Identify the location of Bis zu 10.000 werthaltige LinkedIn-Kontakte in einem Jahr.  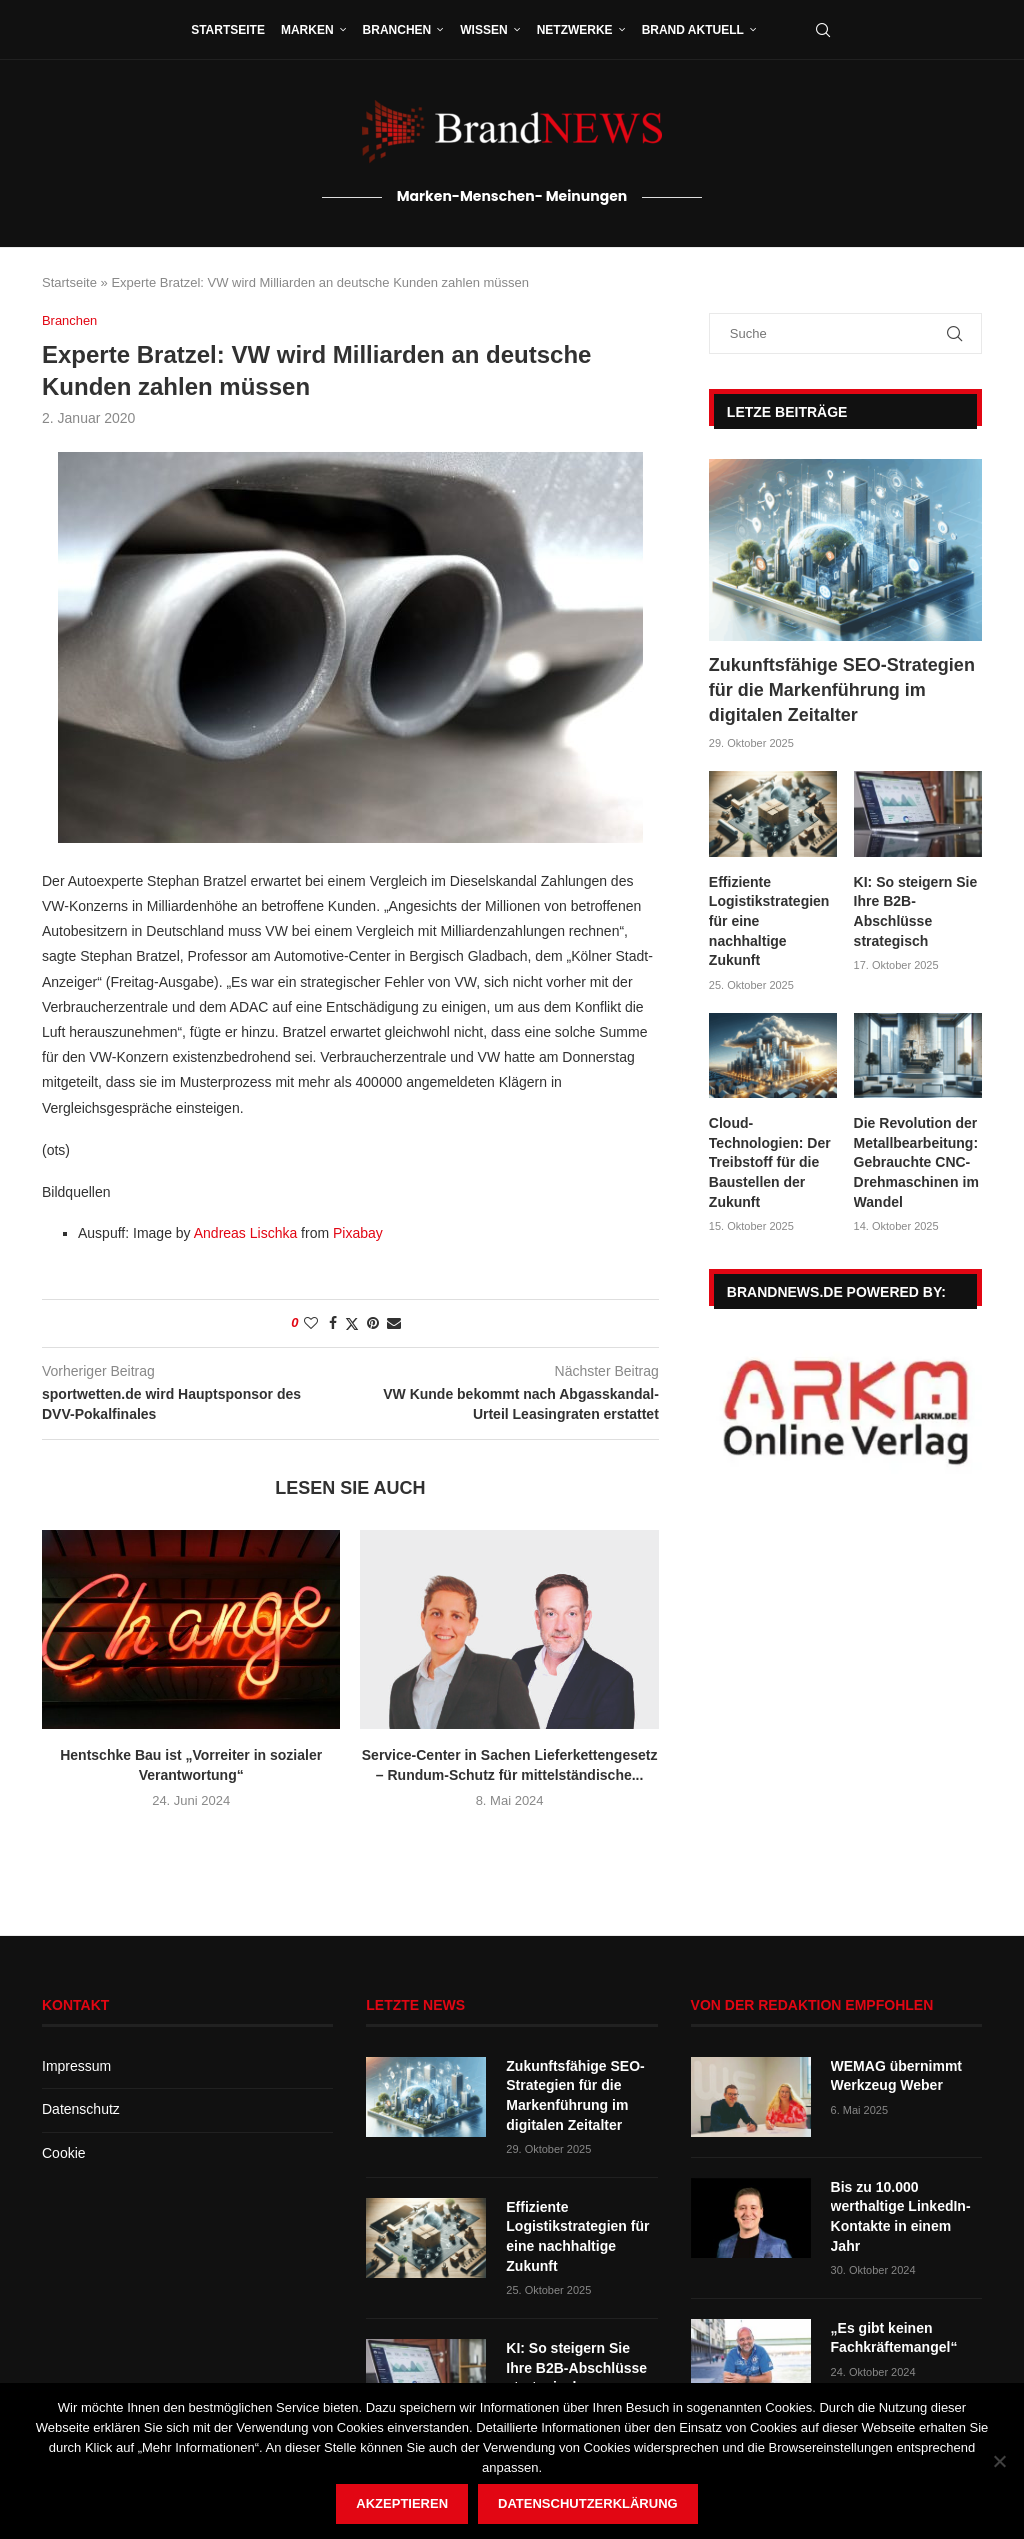
(901, 2216).